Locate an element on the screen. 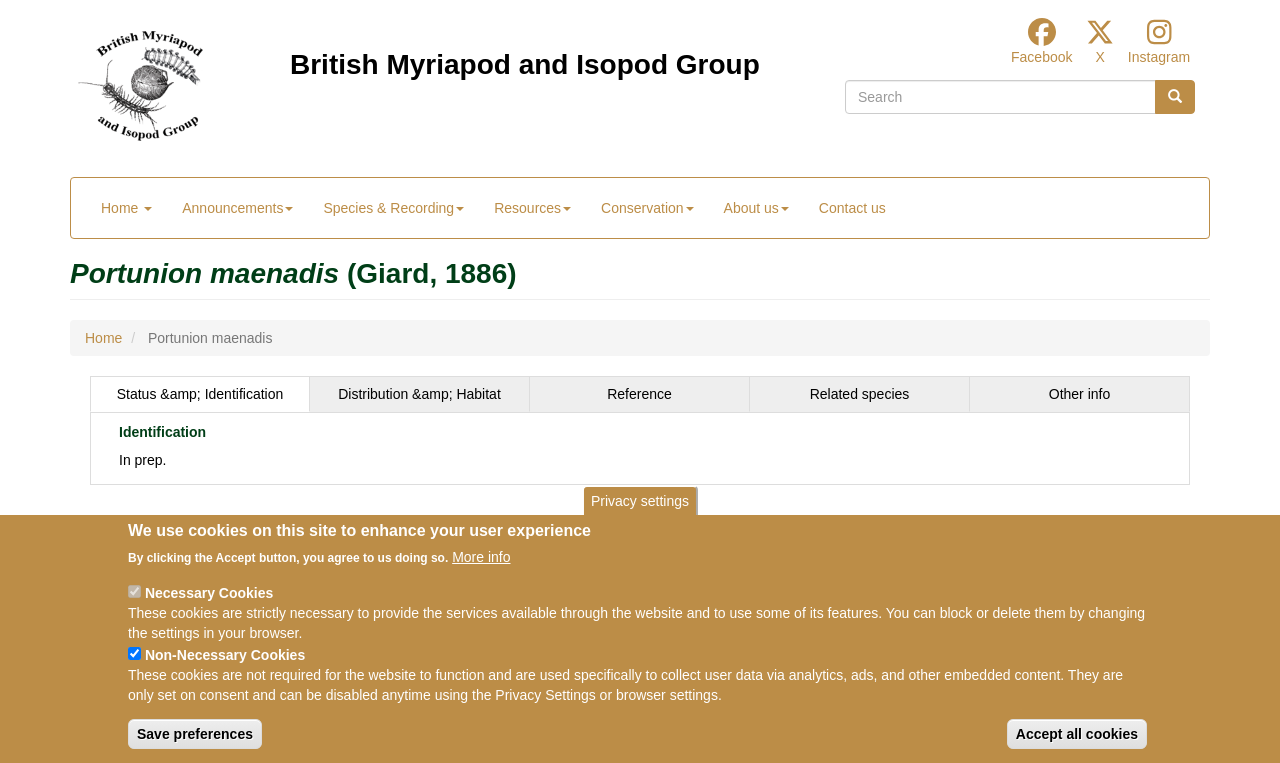 This screenshot has width=1280, height=763. Status &amp; Identification is located at coordinates (200, 394).